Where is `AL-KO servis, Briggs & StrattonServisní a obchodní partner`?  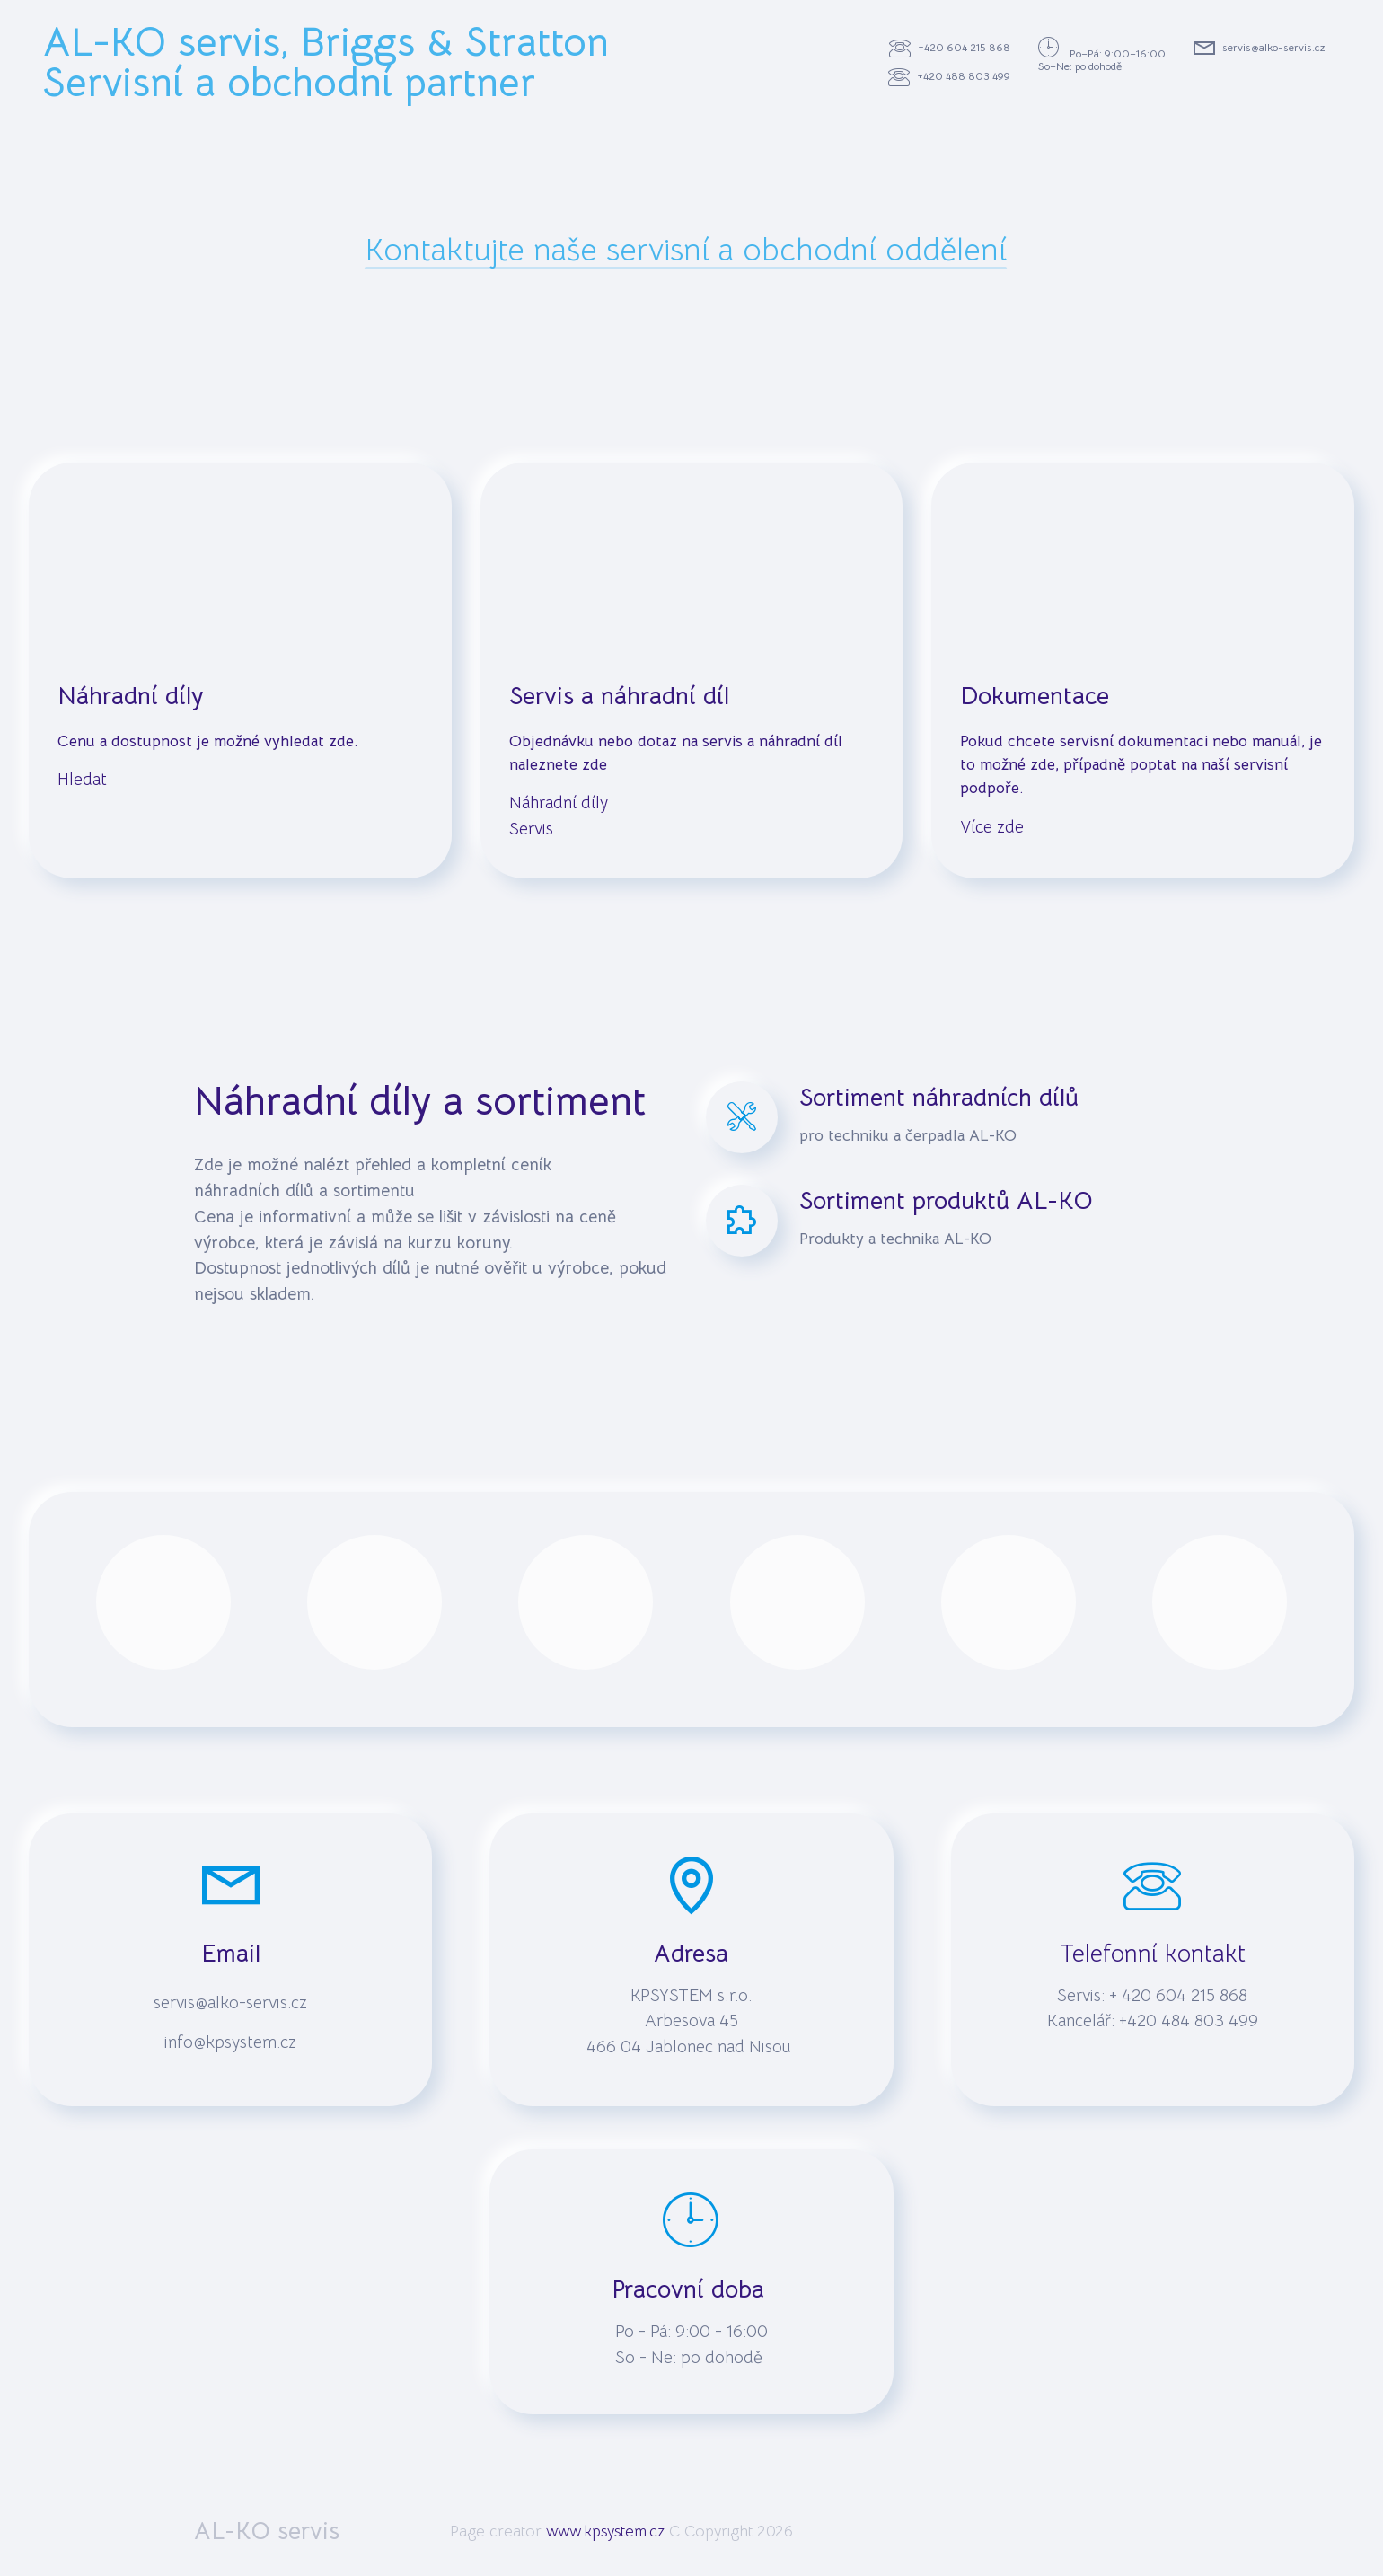
AL-KO servis, Briggs & StrattonServisní a obchodní partner is located at coordinates (326, 62).